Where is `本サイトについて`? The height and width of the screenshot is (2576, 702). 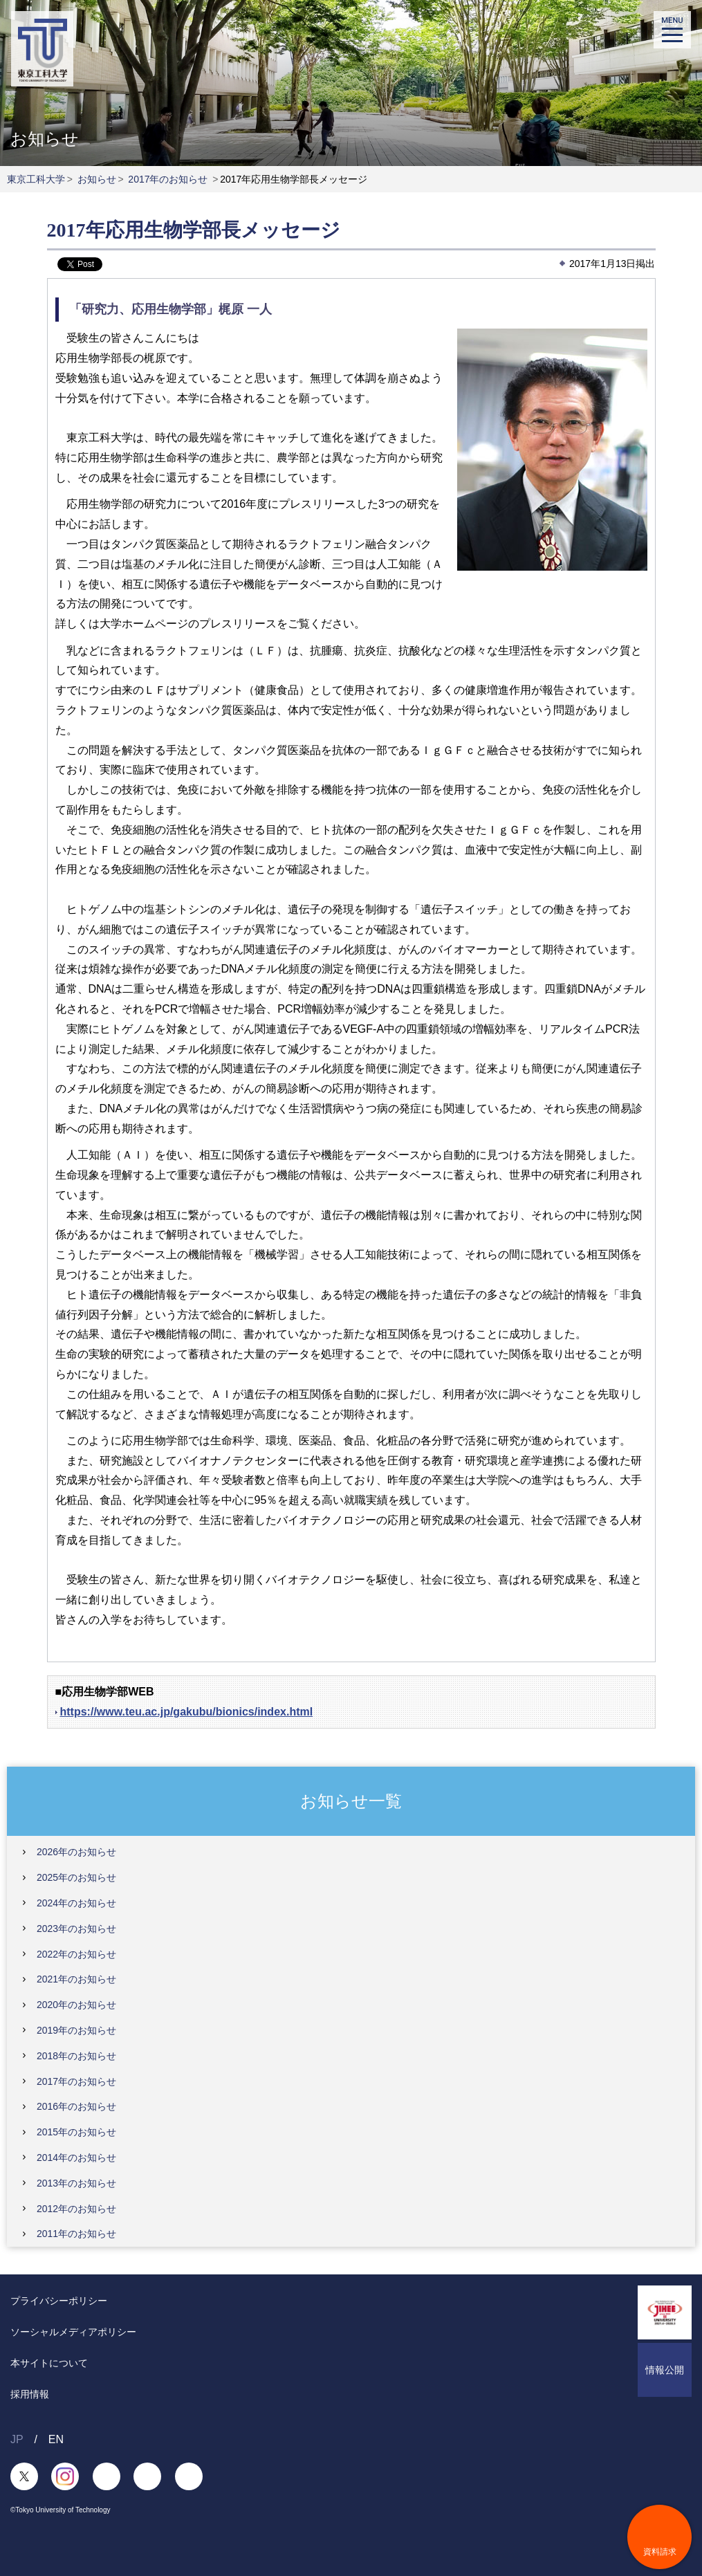
本サイトについて is located at coordinates (49, 2362).